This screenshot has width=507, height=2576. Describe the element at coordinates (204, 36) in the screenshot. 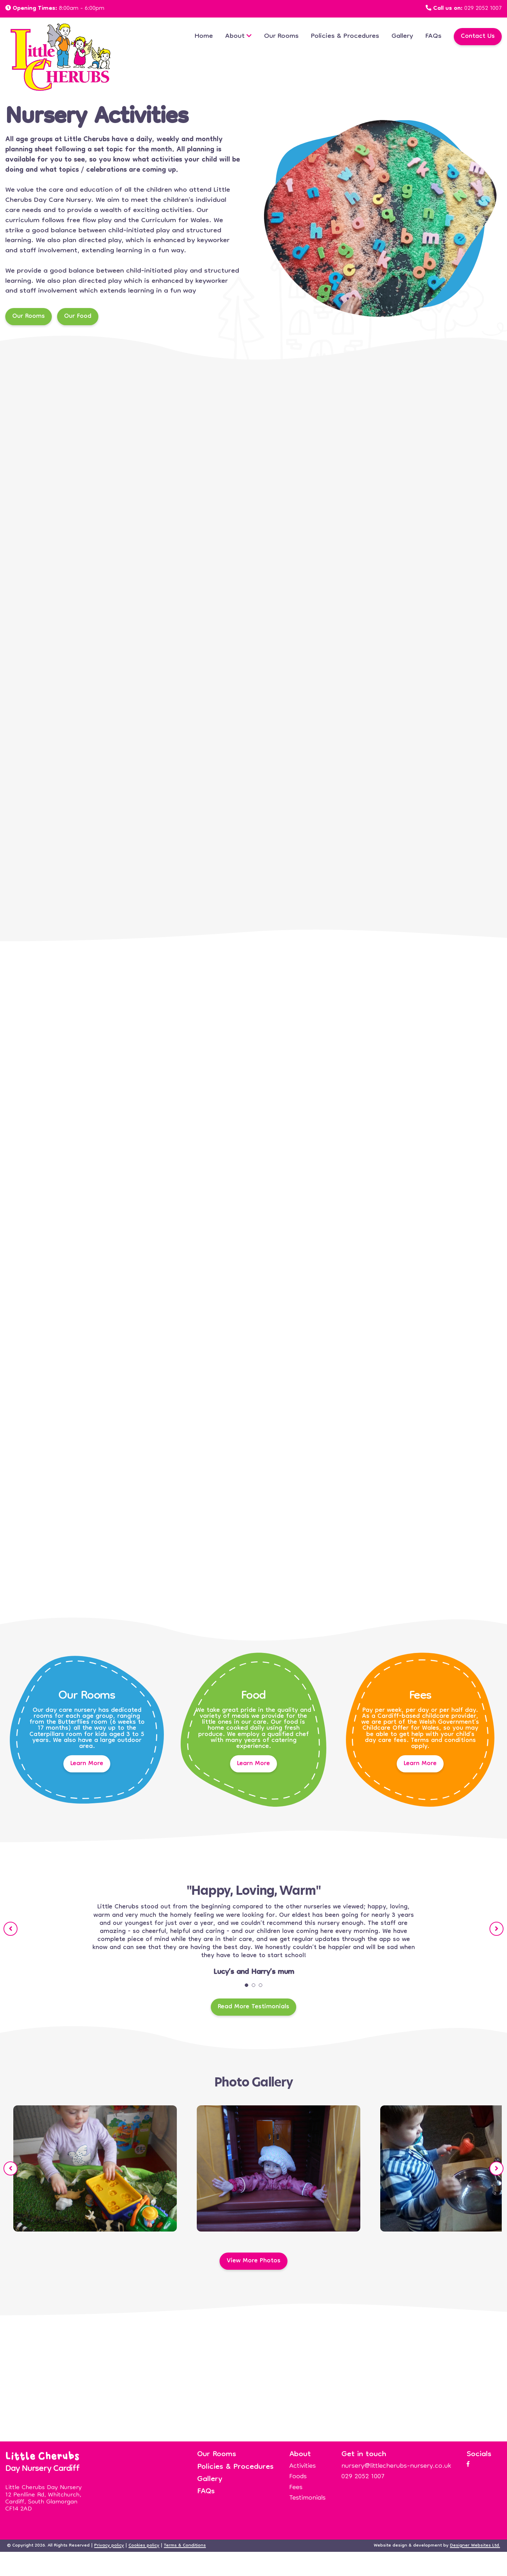

I see `Home` at that location.